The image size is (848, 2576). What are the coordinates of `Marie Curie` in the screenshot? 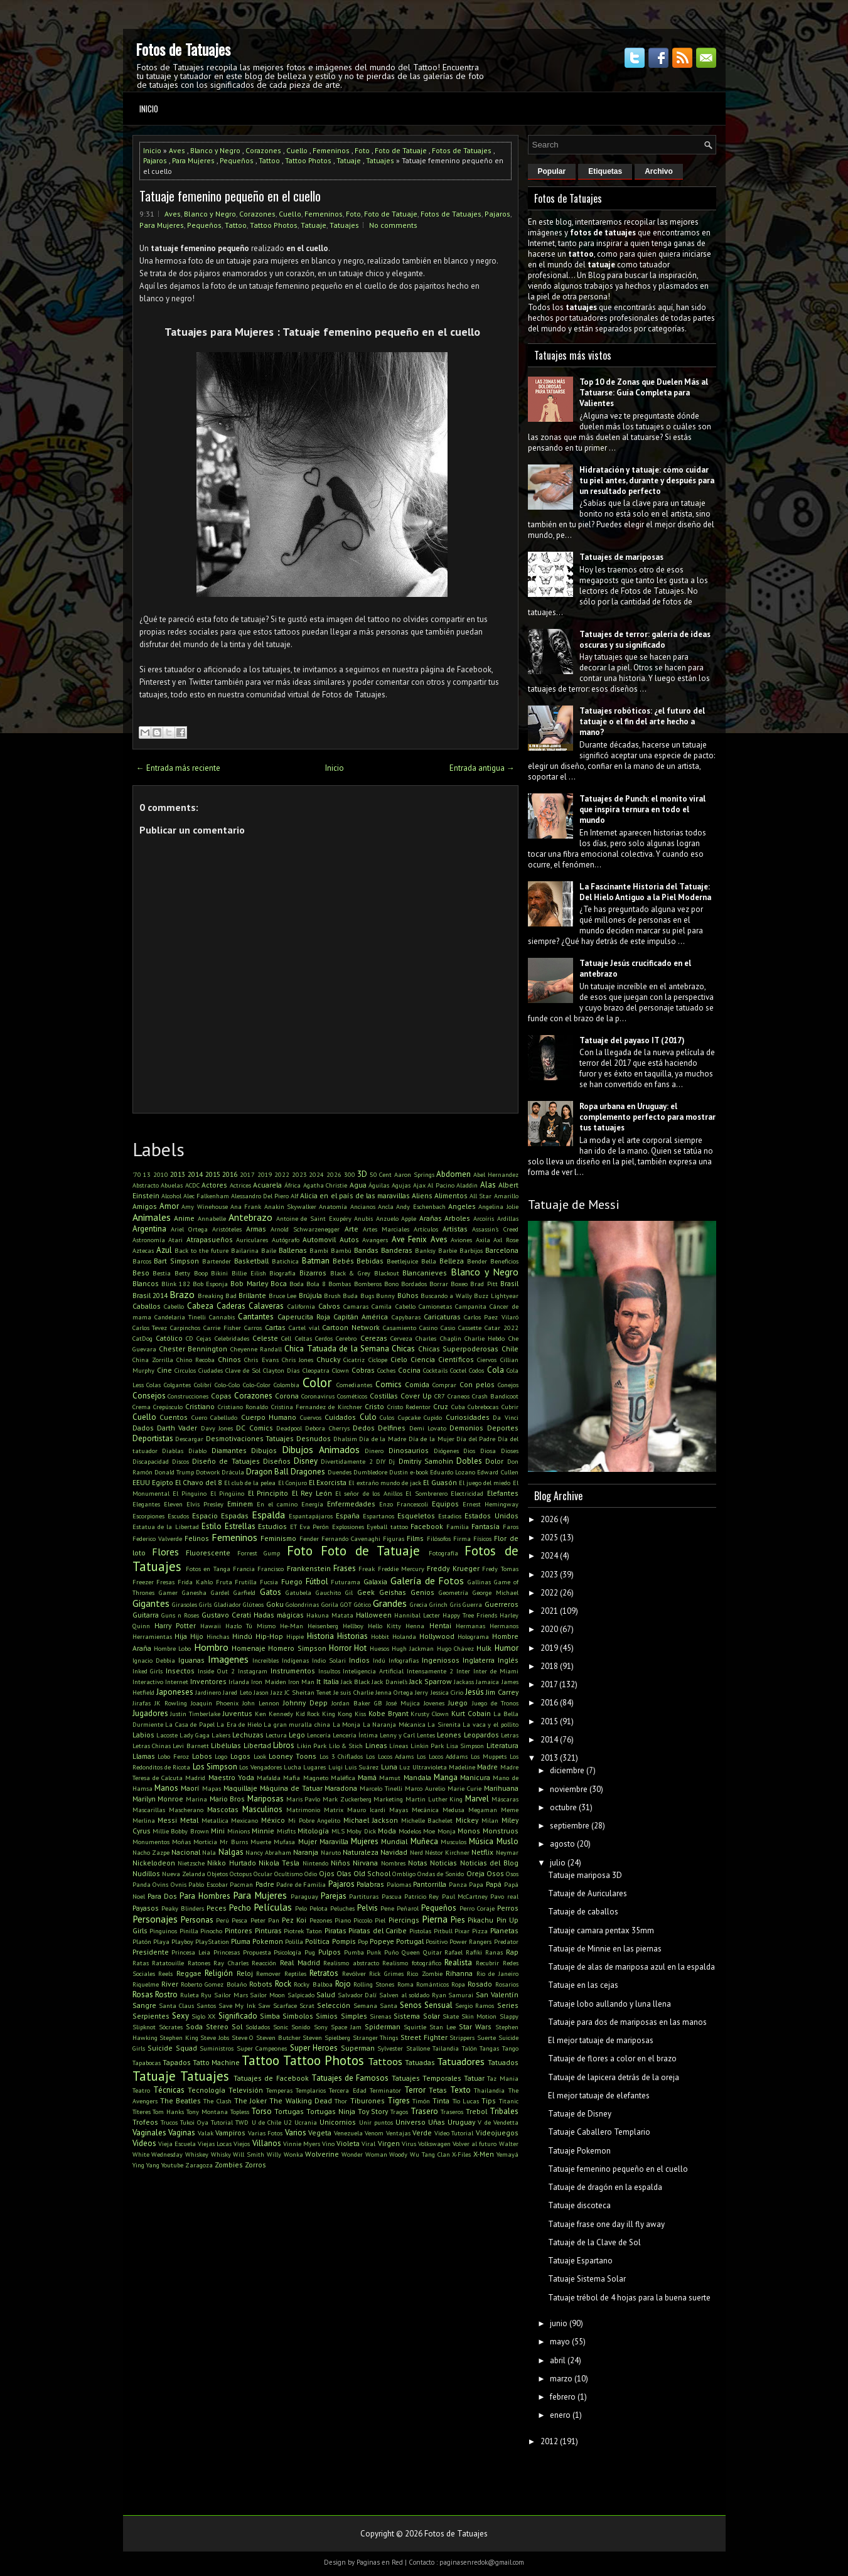 It's located at (464, 1788).